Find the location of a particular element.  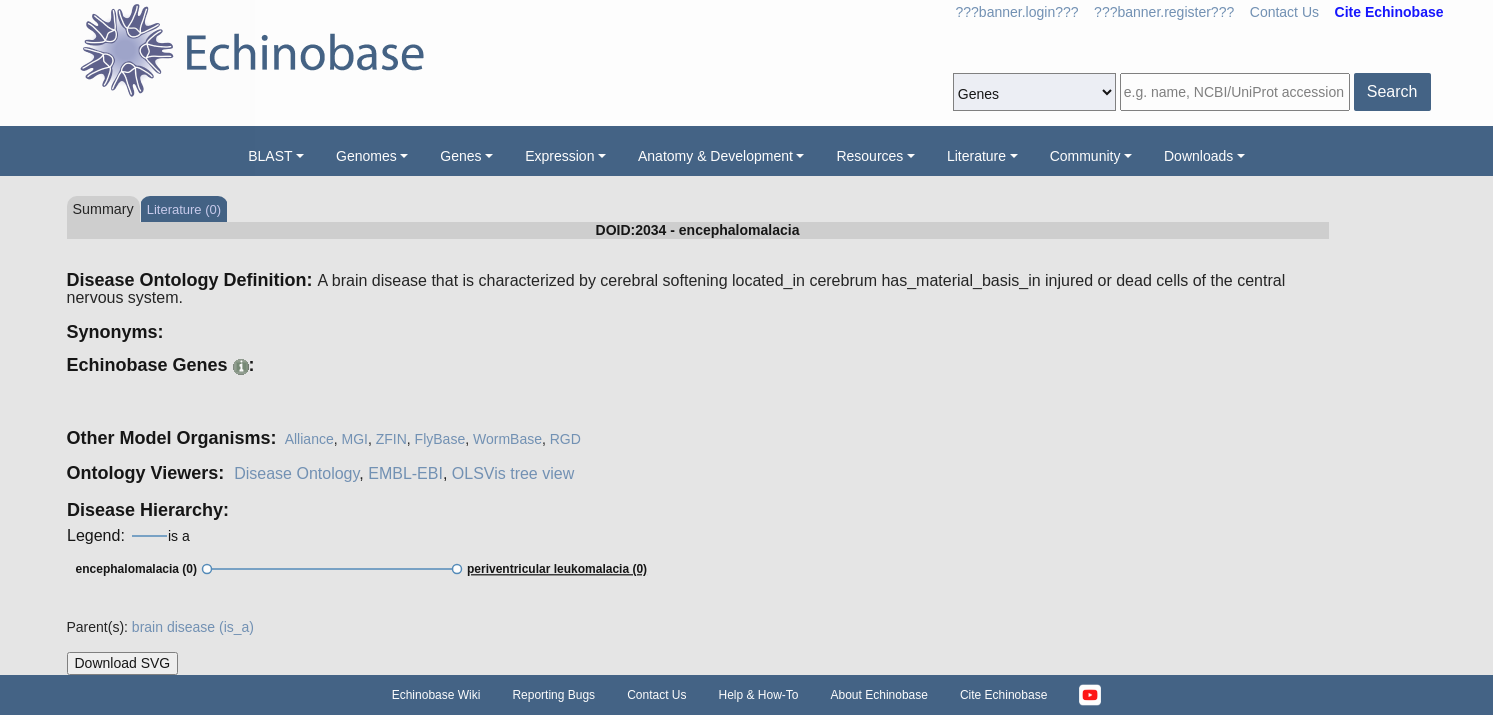

Reporting Bugs is located at coordinates (553, 695).